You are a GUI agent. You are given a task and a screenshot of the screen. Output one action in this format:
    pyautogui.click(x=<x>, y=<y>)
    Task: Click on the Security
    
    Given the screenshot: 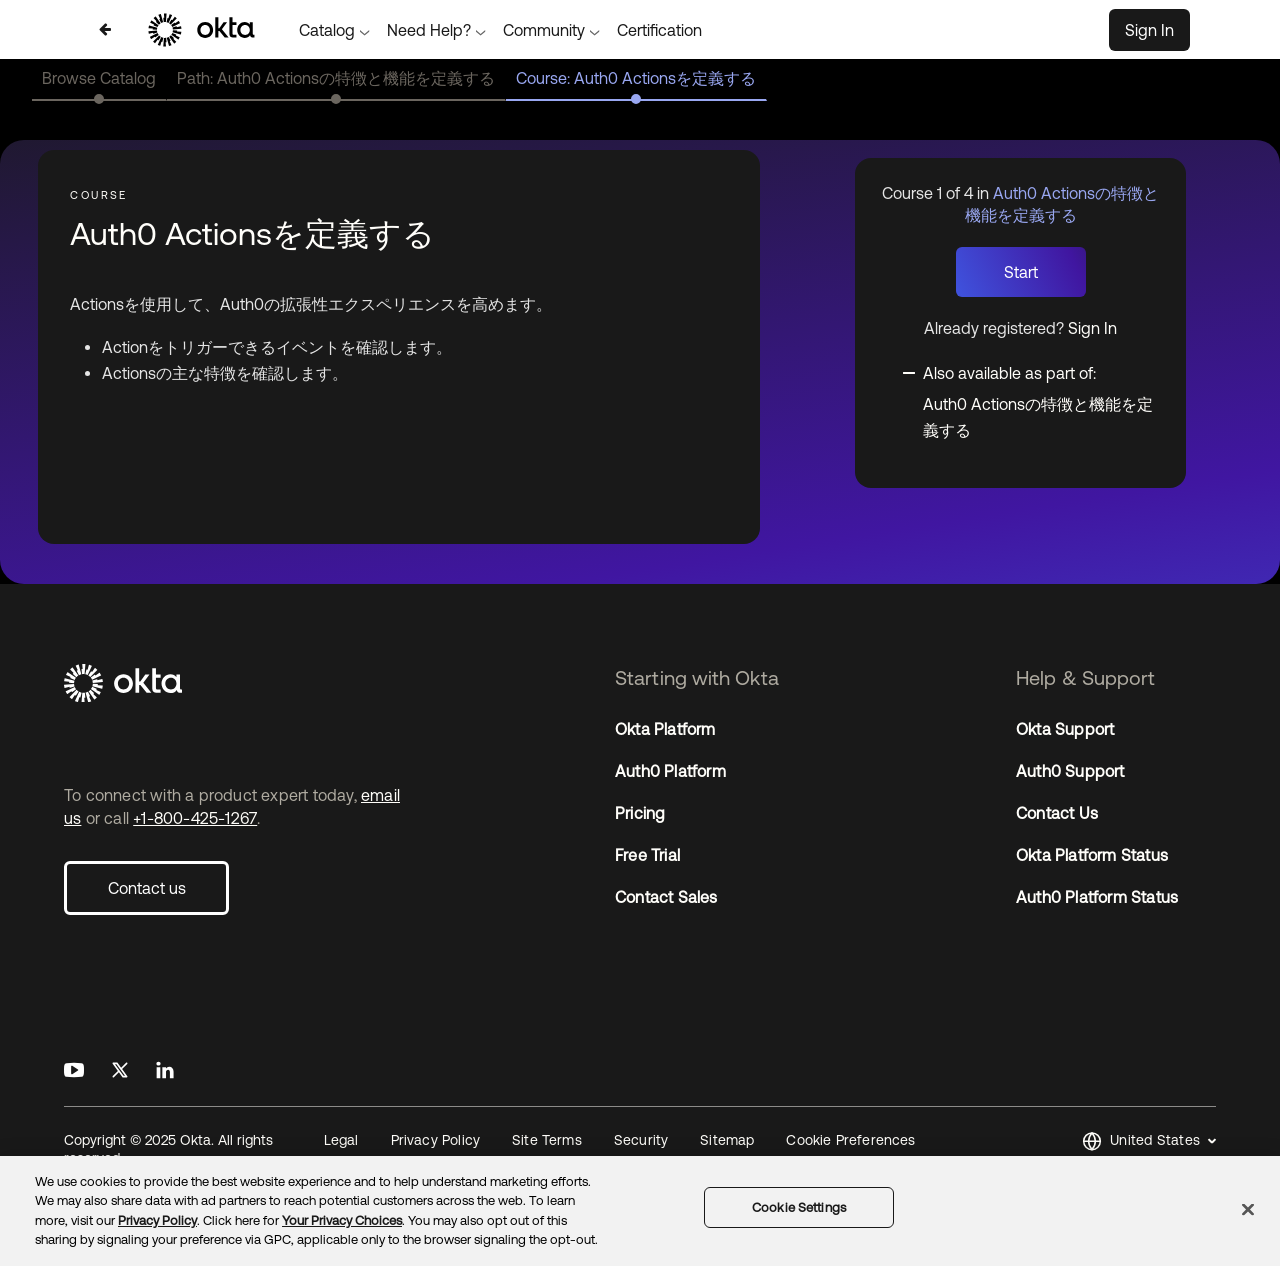 What is the action you would take?
    pyautogui.click(x=641, y=1140)
    